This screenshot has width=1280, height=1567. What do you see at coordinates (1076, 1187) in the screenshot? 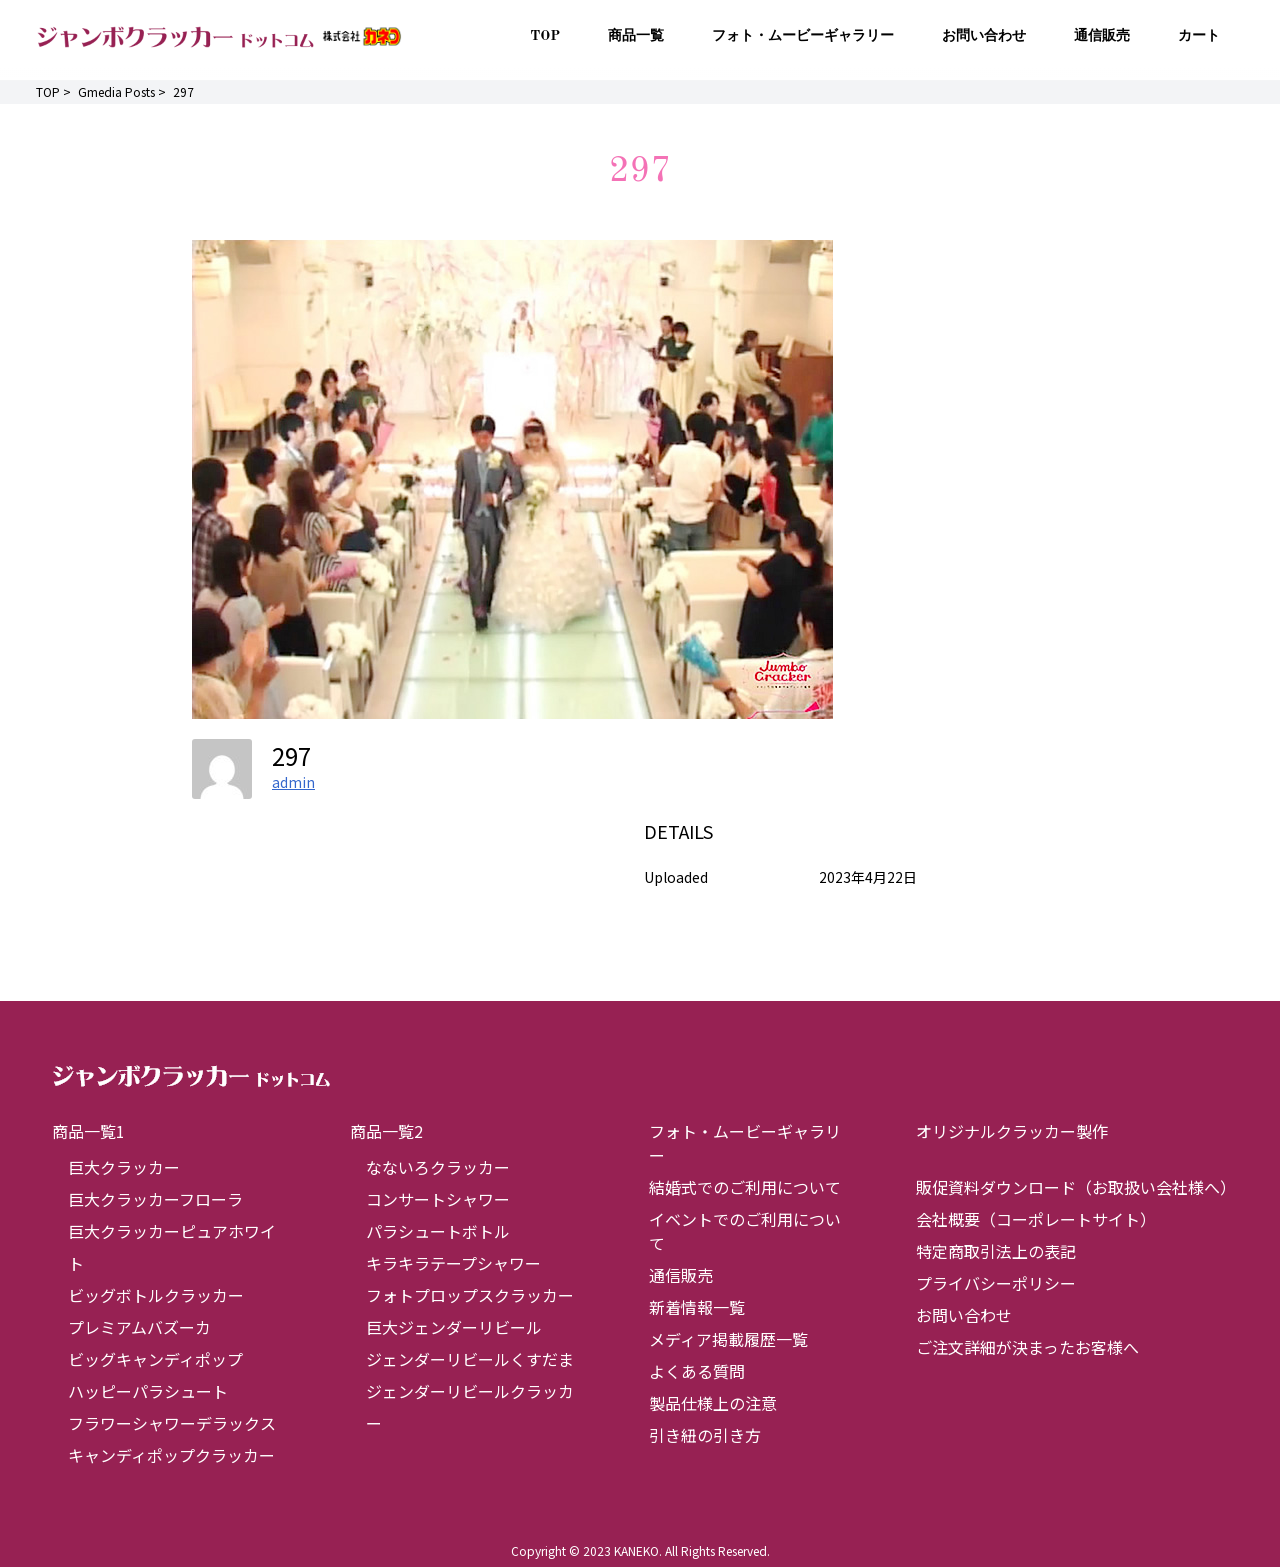
I see `販促資料ダウンロード（お取扱い会社様へ）` at bounding box center [1076, 1187].